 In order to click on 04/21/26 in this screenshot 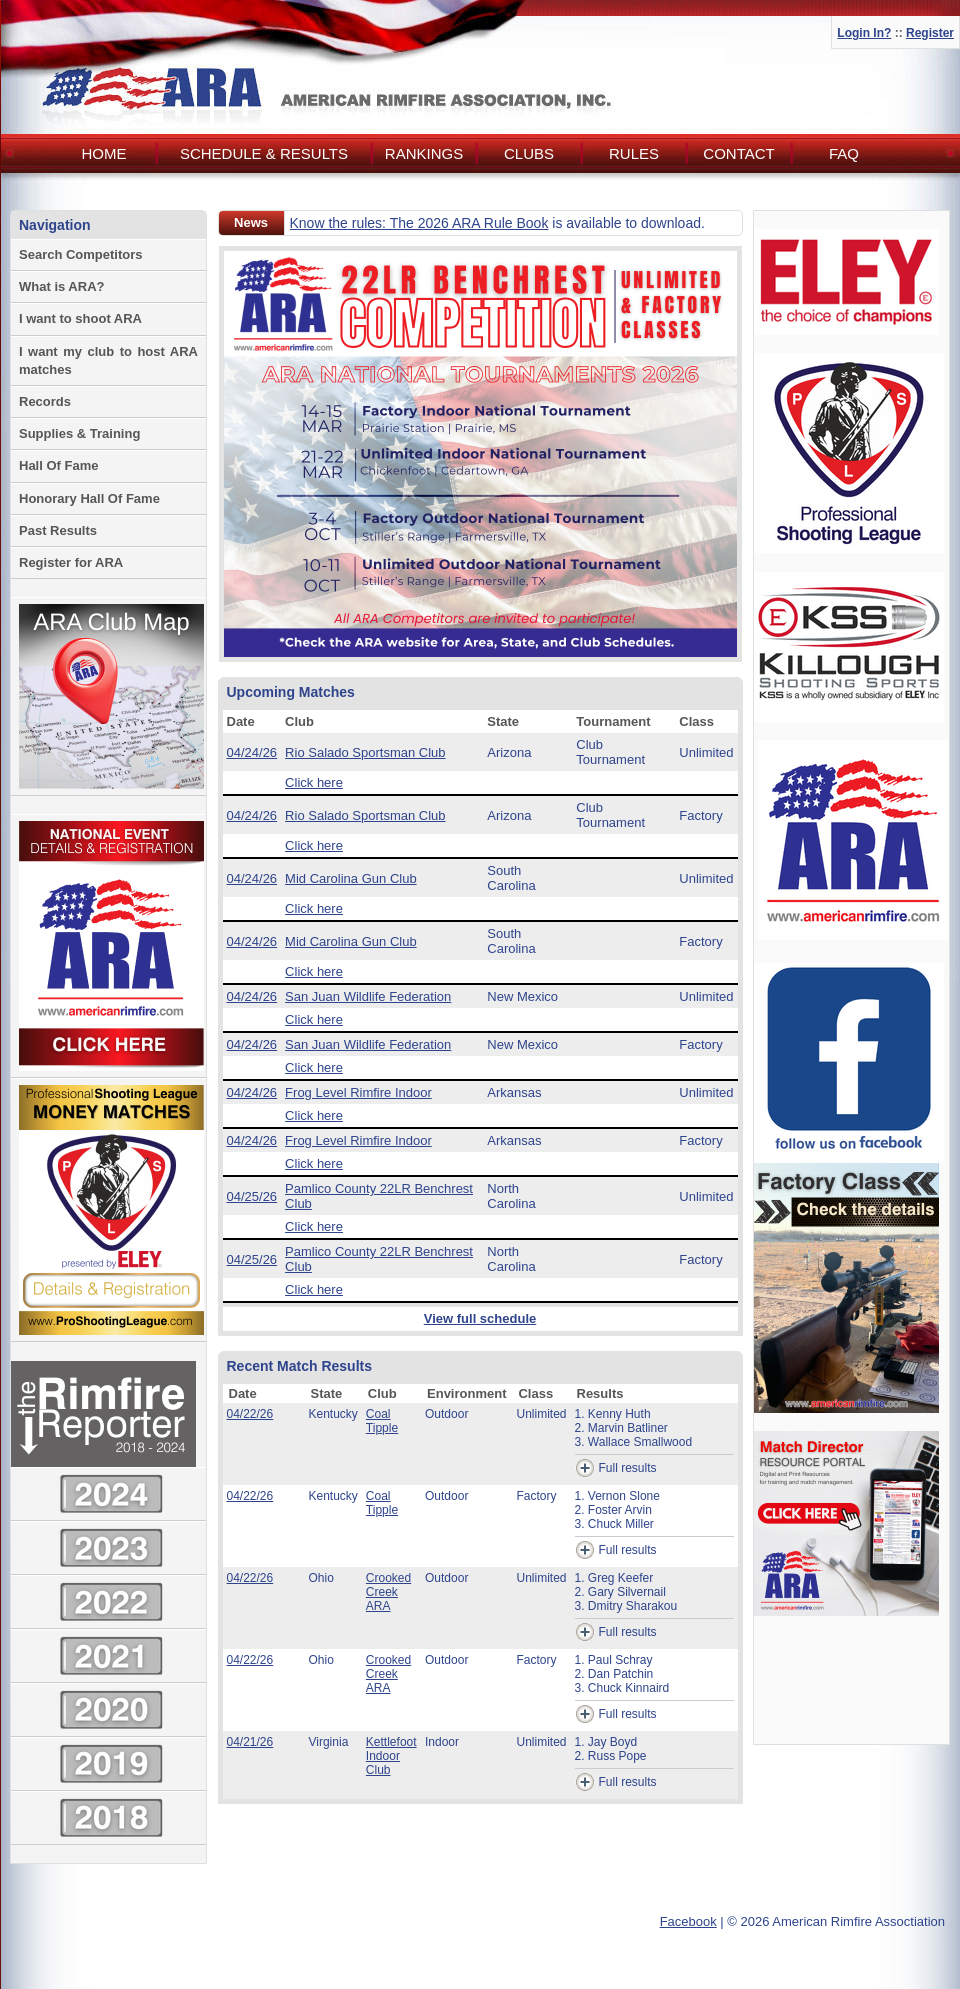, I will do `click(250, 1742)`.